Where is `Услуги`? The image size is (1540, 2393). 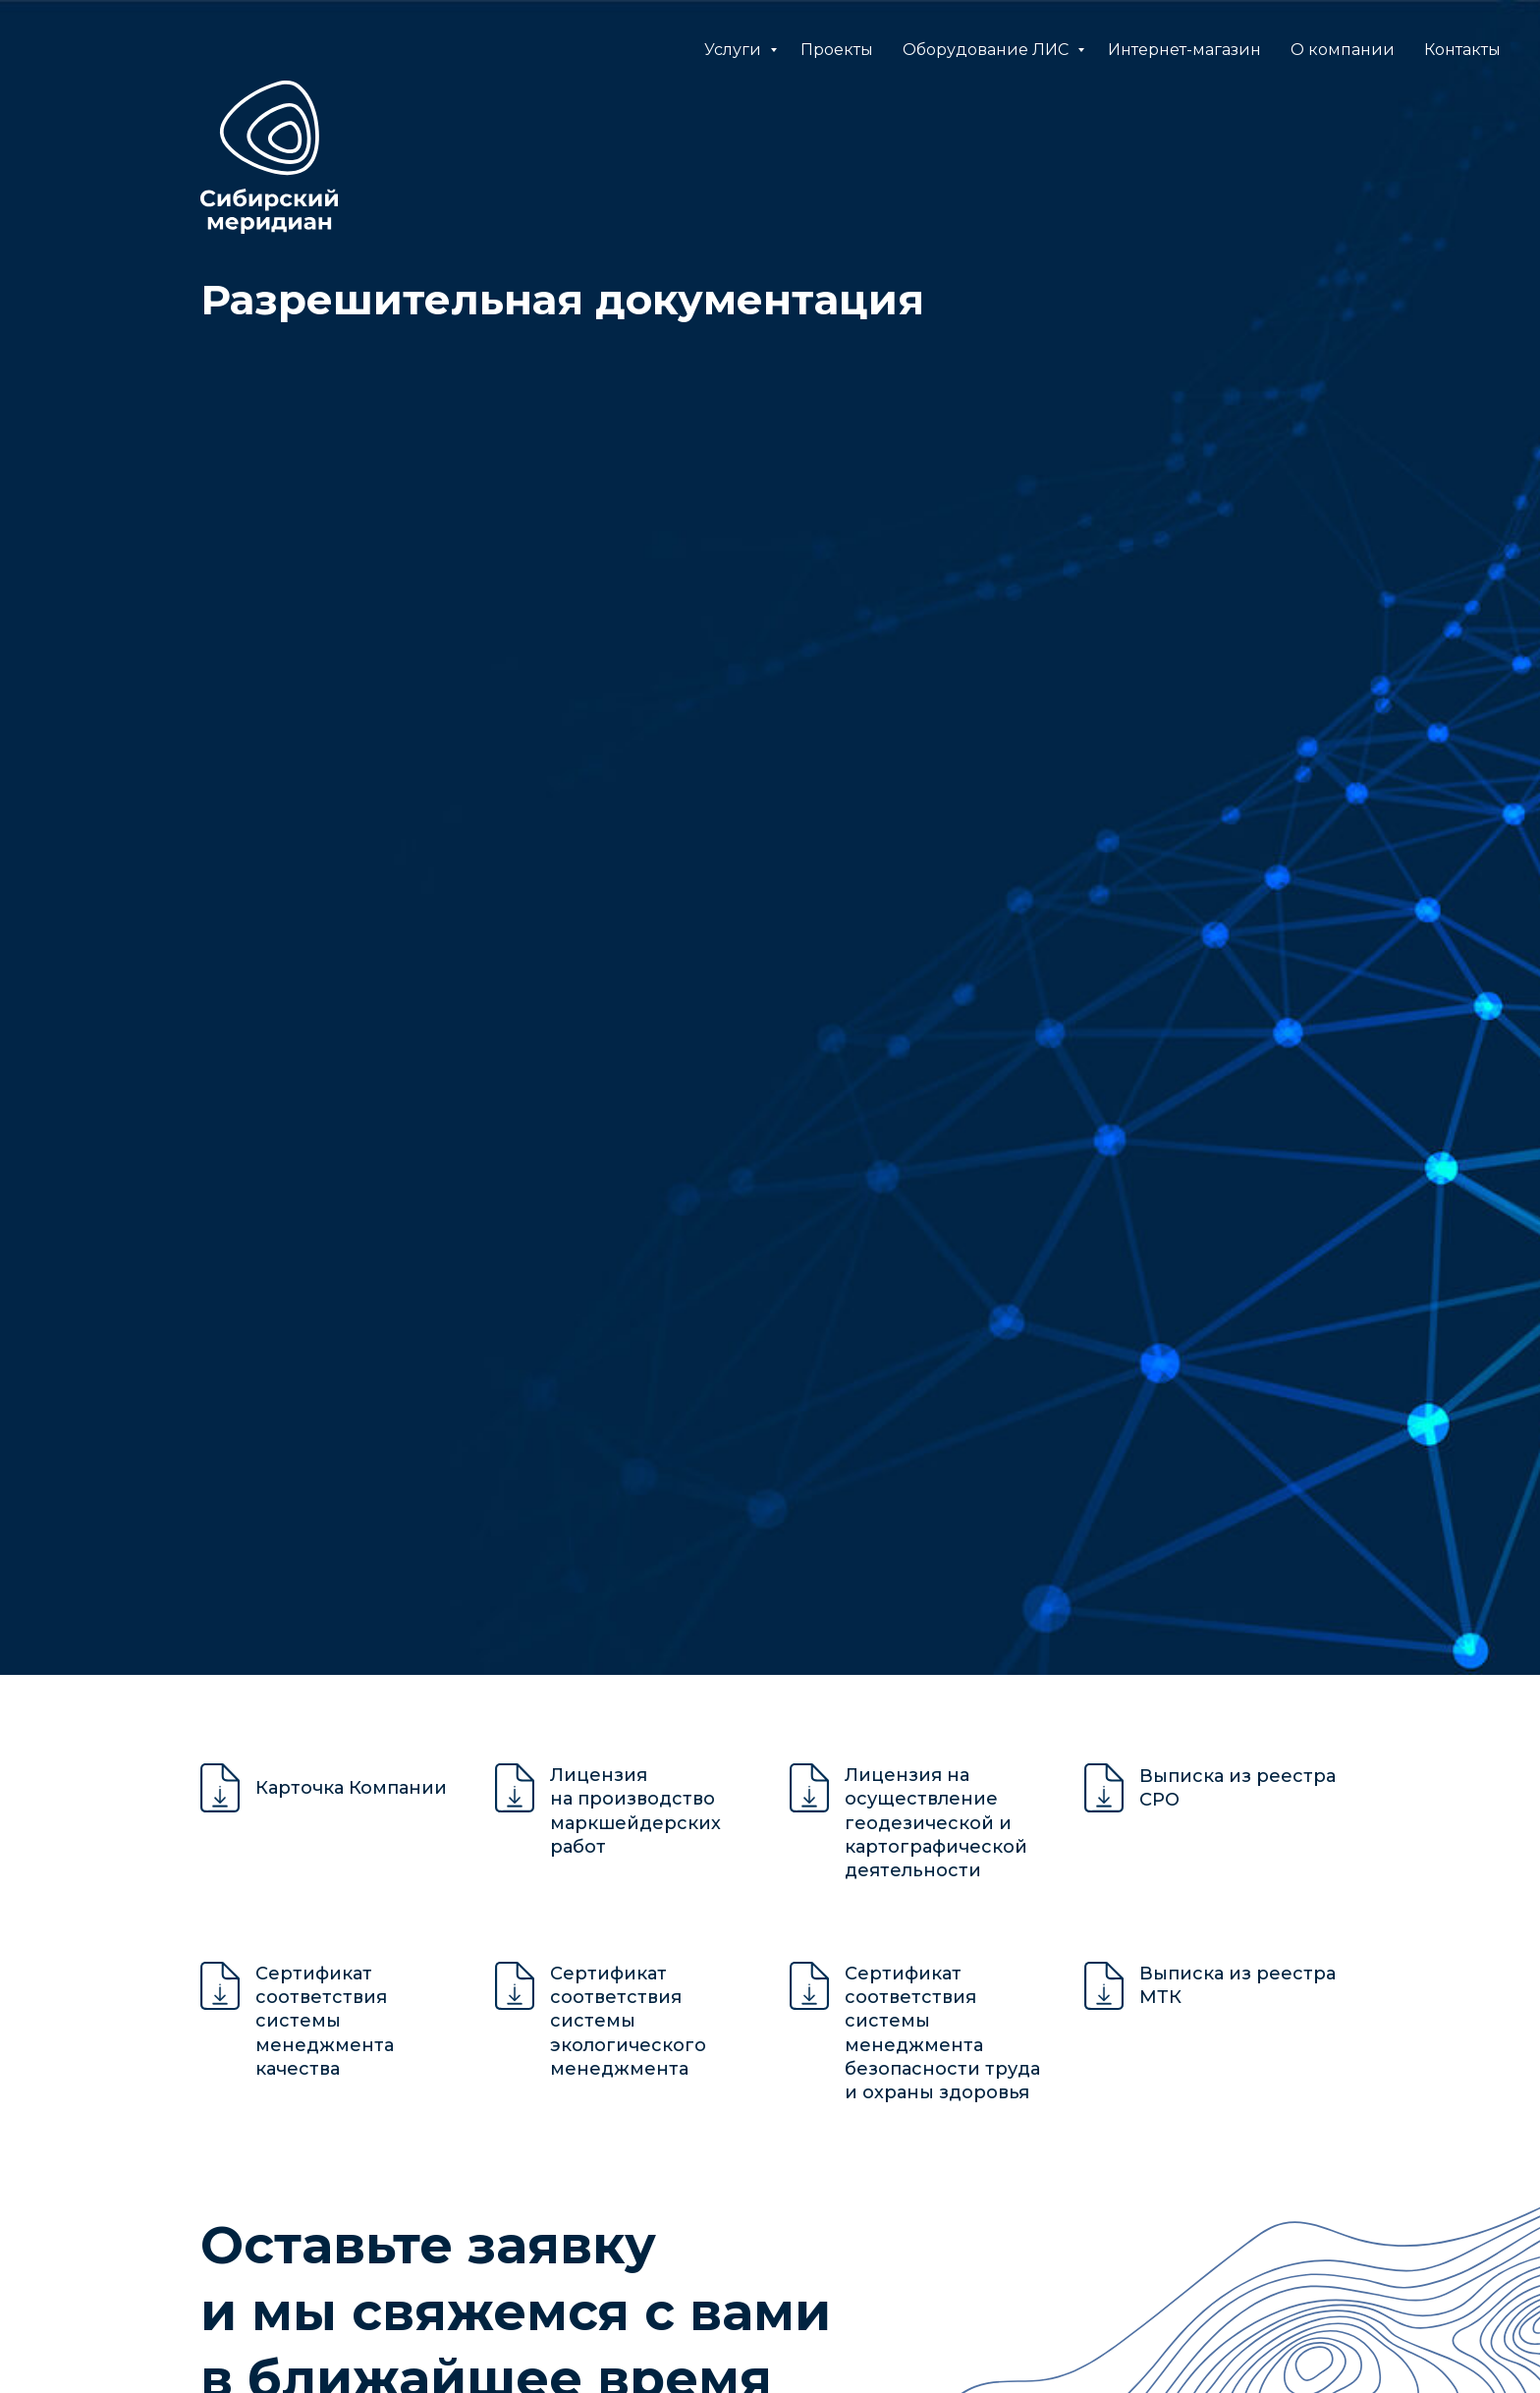 Услуги is located at coordinates (734, 49).